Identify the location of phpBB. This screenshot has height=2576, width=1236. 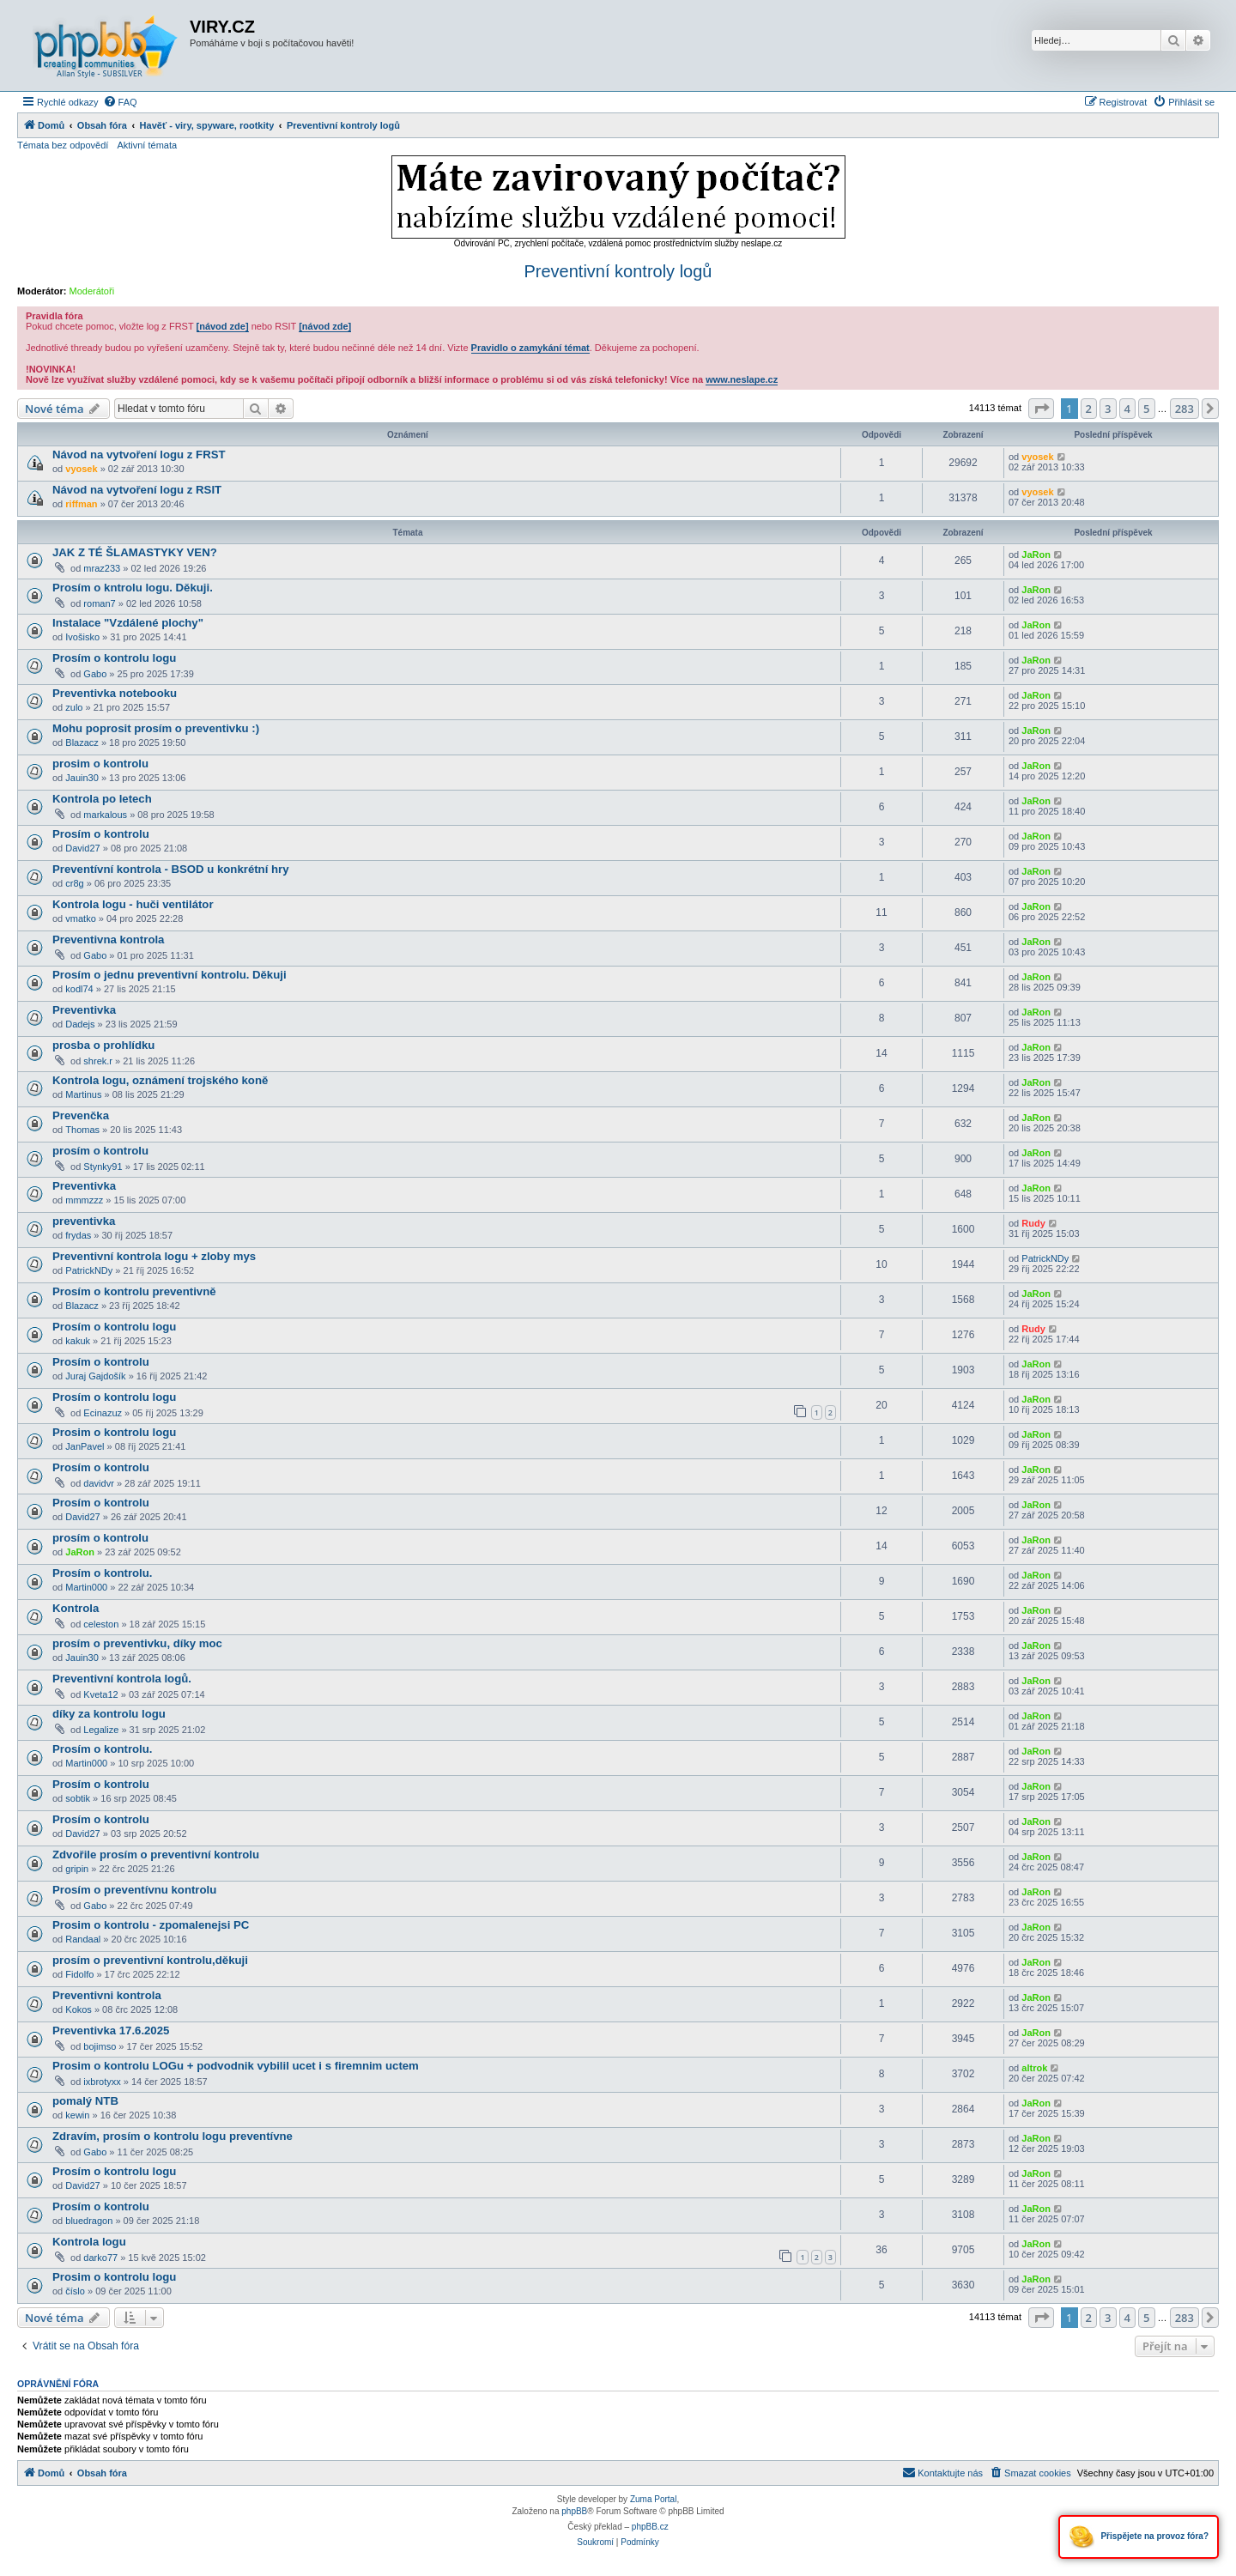
(574, 2511).